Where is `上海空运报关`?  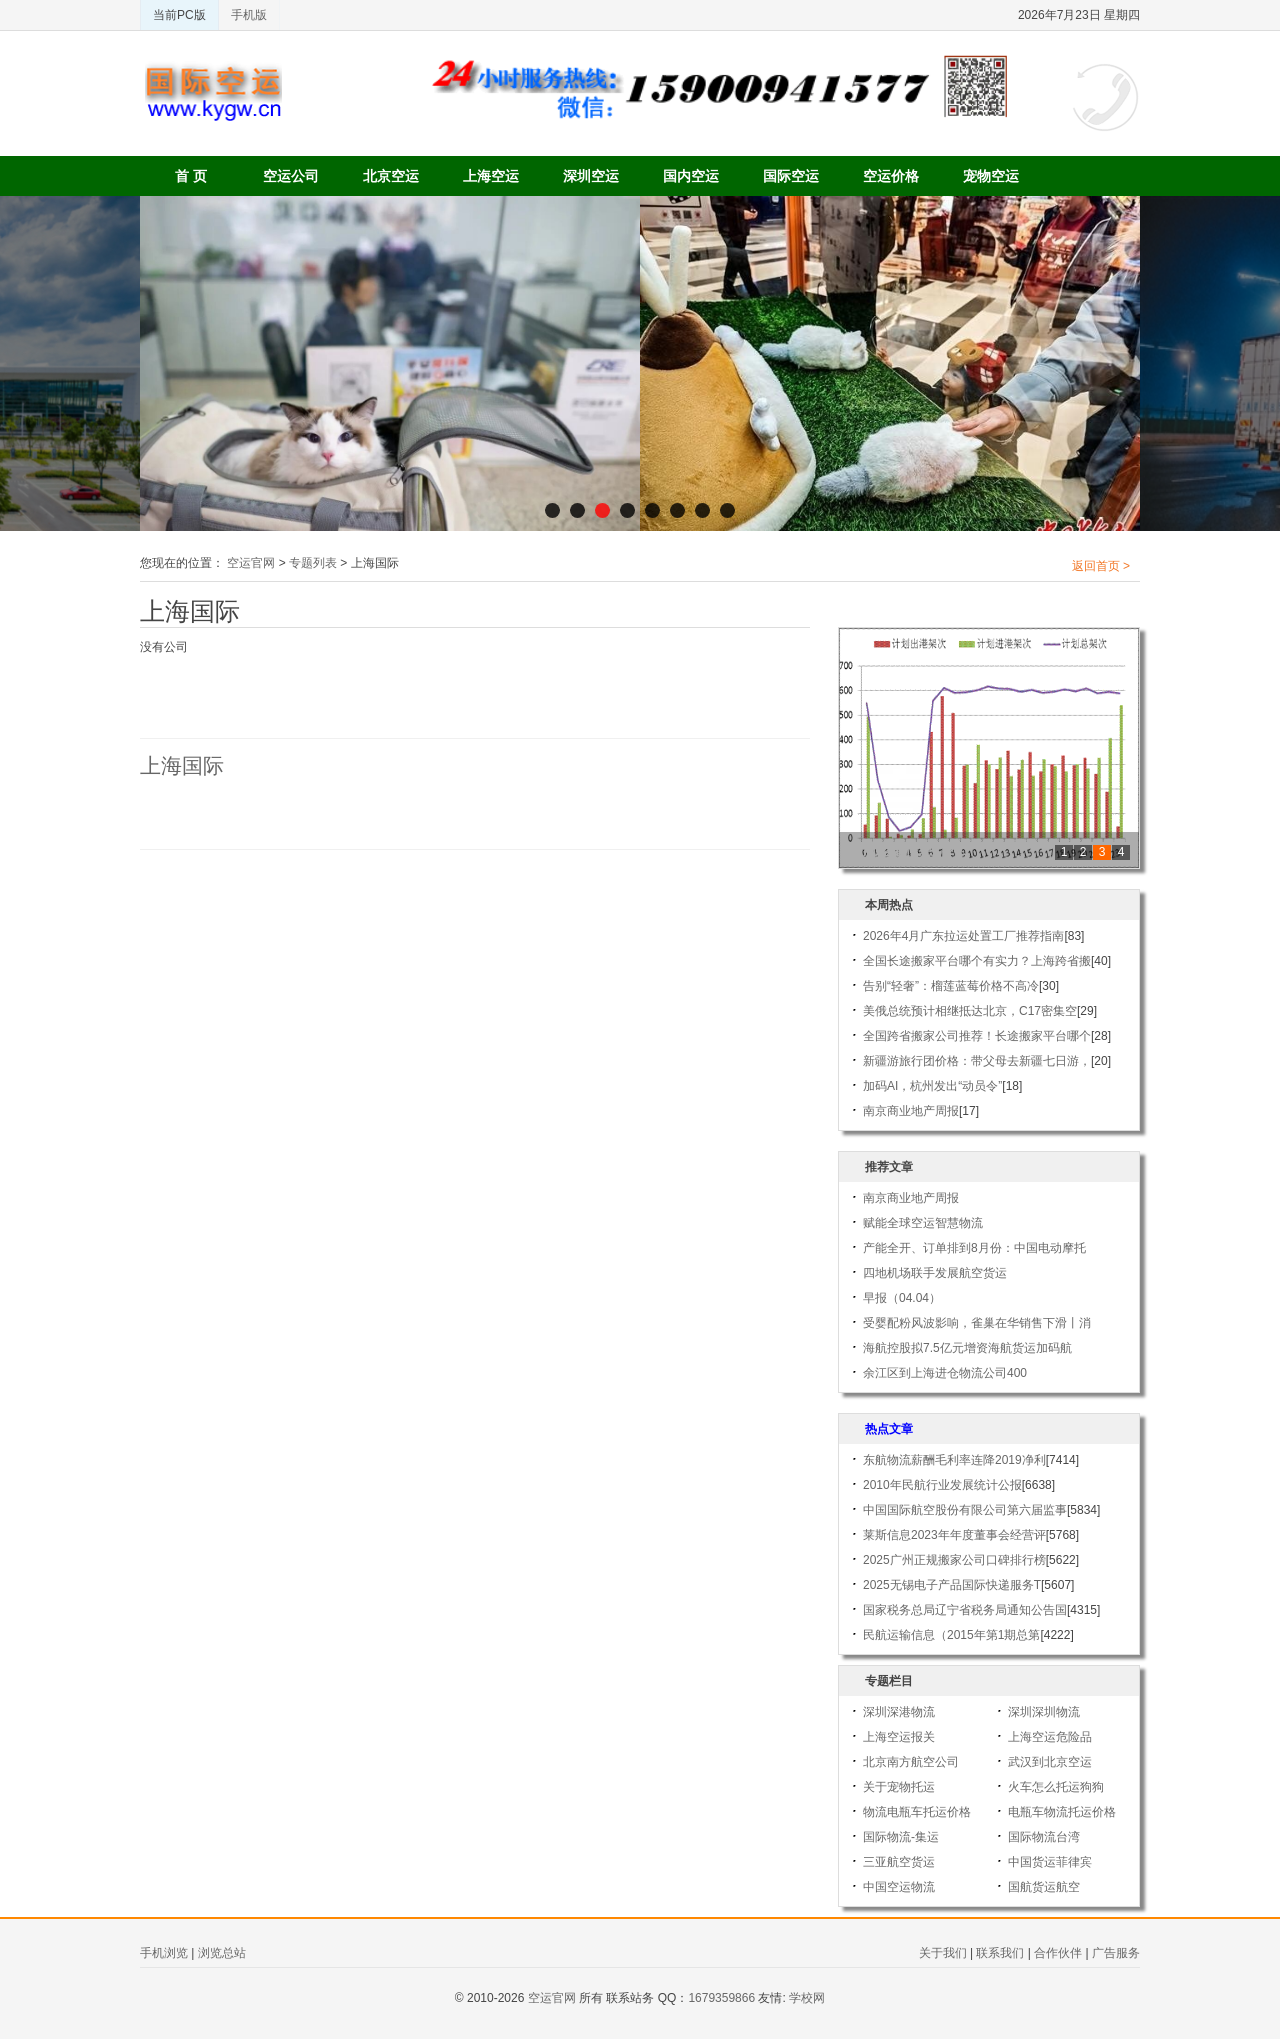
上海空运报关 is located at coordinates (899, 1737).